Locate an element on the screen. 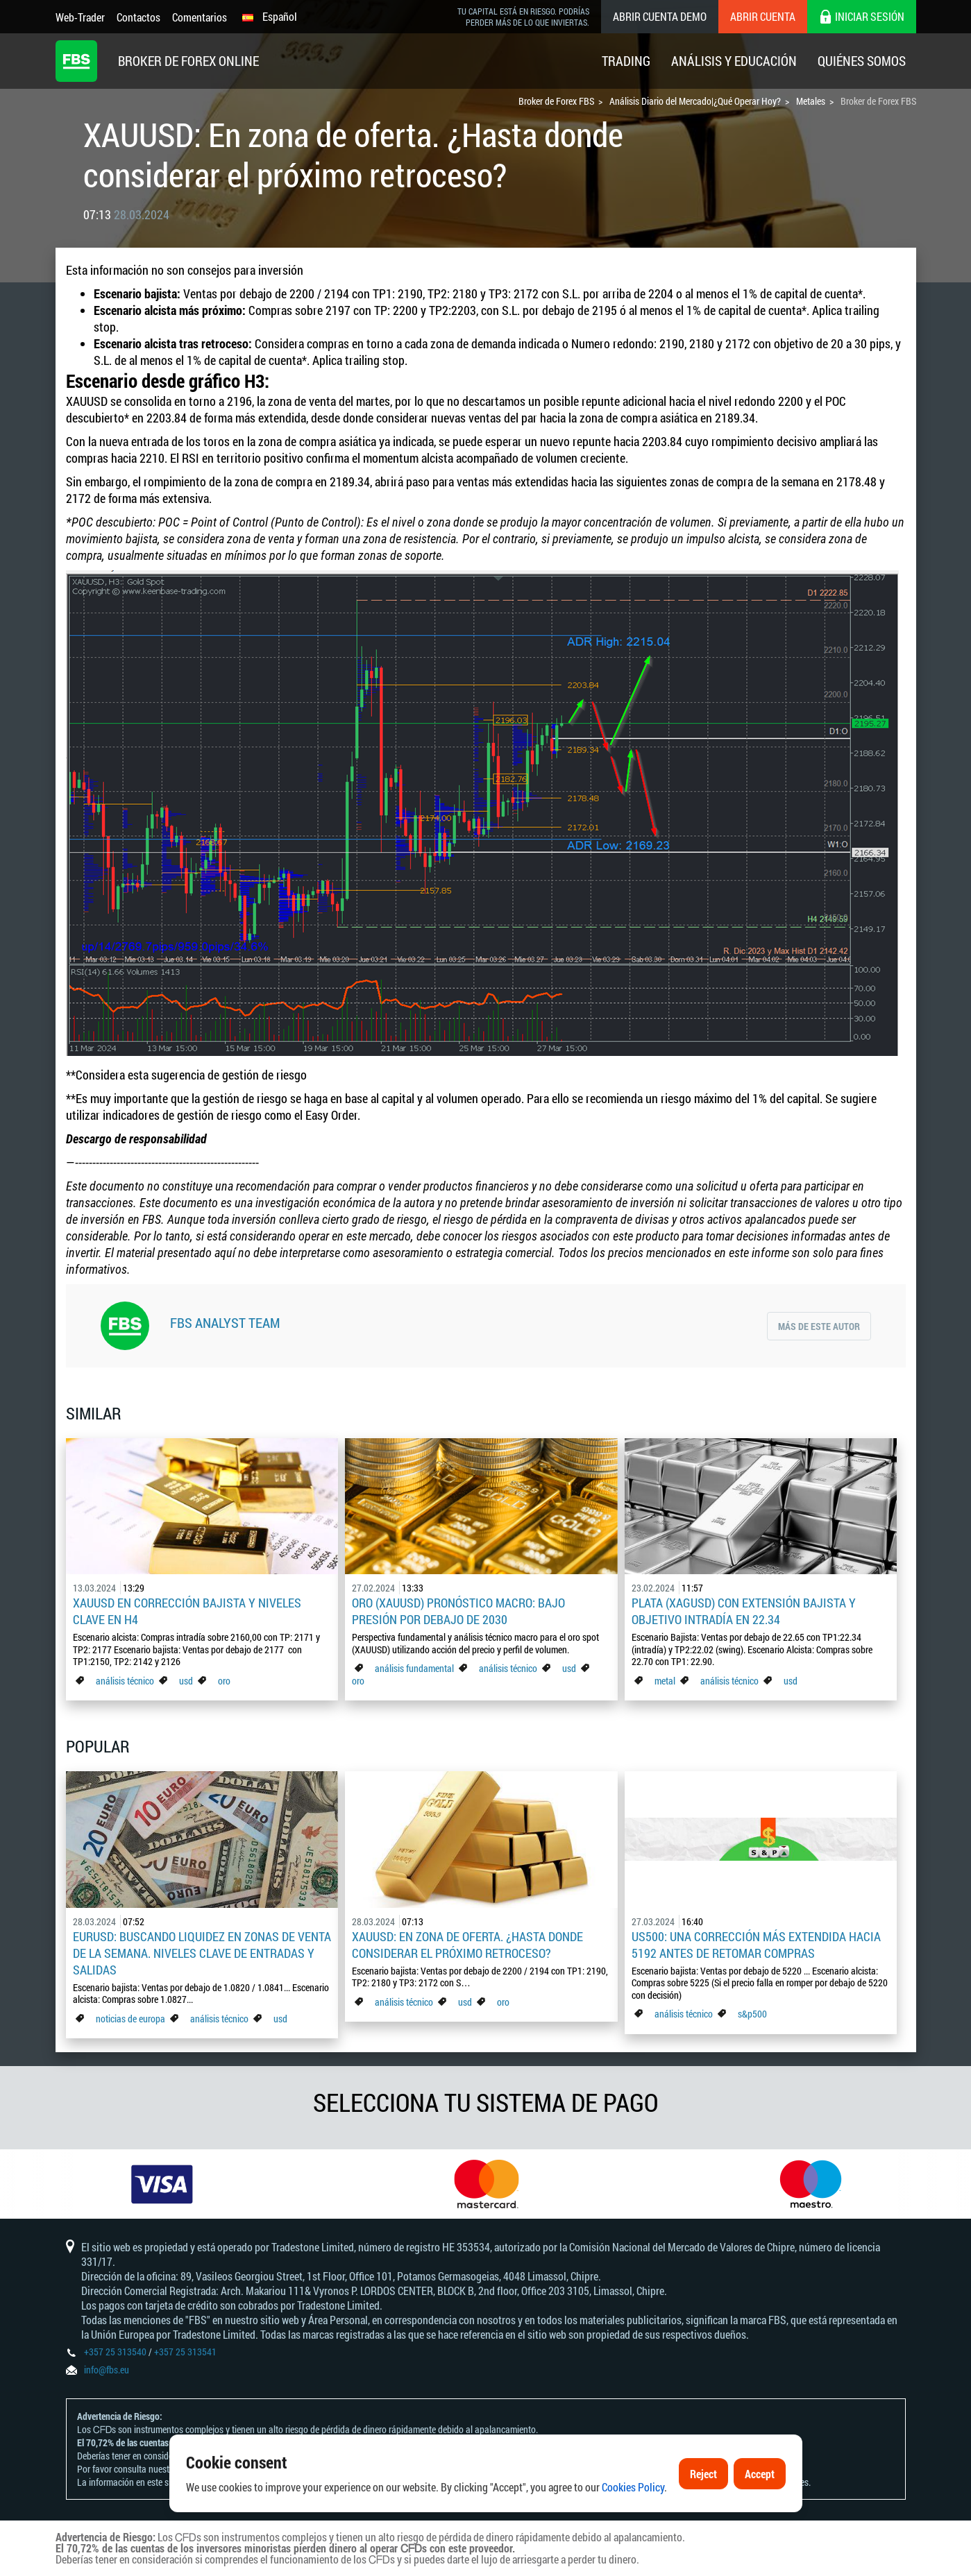 This screenshot has width=971, height=2576. Contactos is located at coordinates (138, 17).